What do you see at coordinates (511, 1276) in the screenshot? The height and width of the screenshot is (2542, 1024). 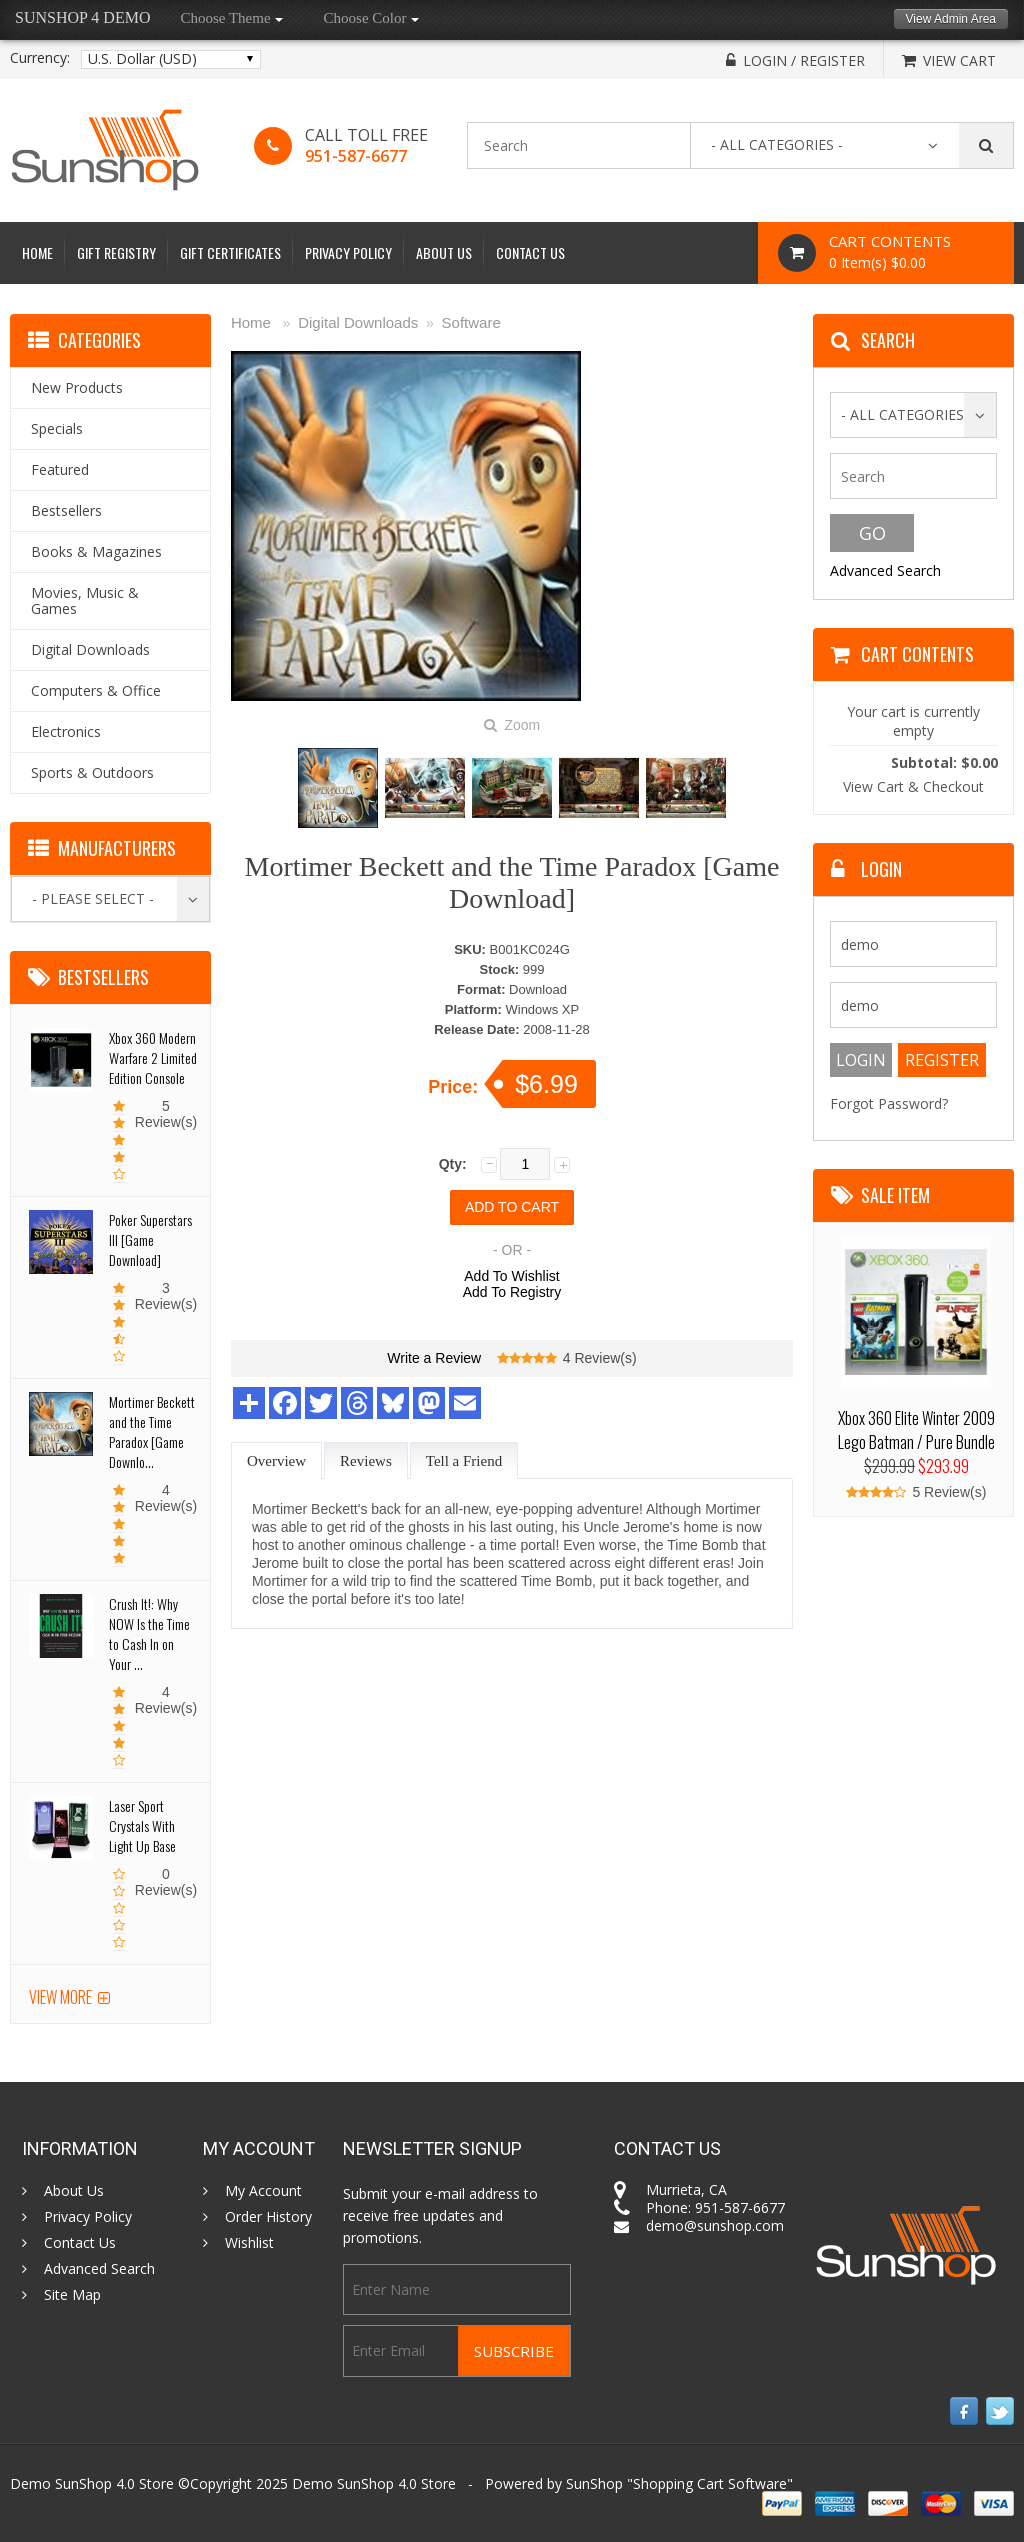 I see `Add To Wishlist` at bounding box center [511, 1276].